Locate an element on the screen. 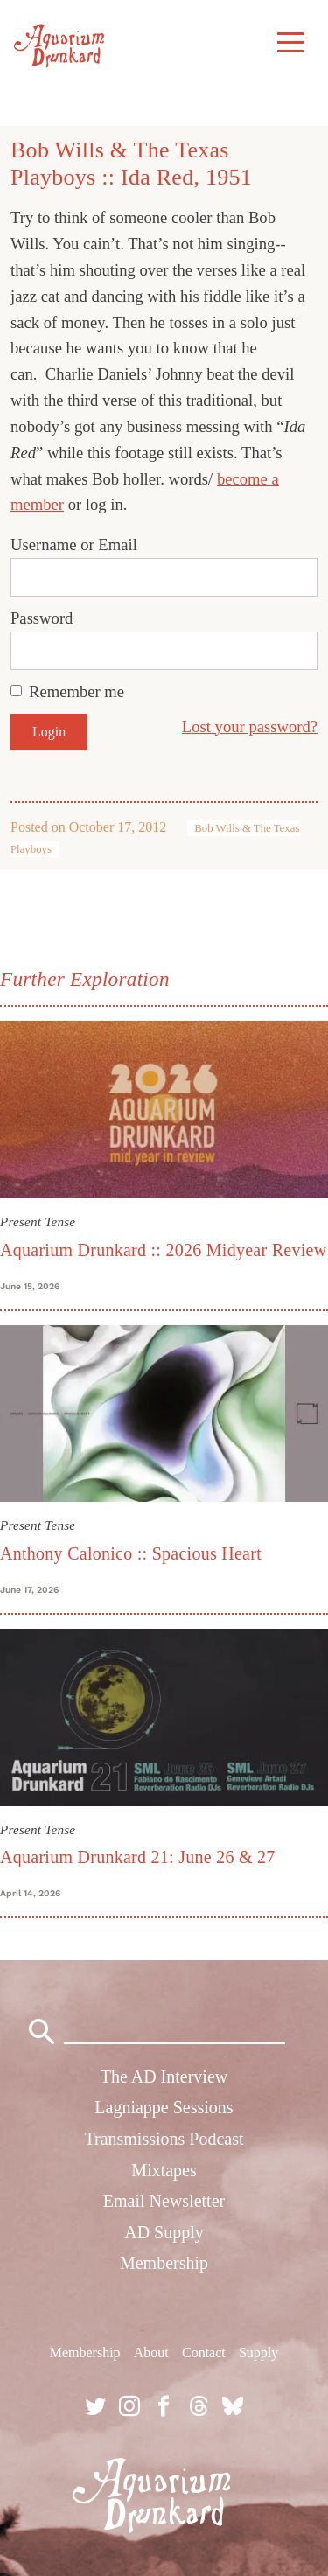 The width and height of the screenshot is (328, 2576). The AD Interview is located at coordinates (164, 2076).